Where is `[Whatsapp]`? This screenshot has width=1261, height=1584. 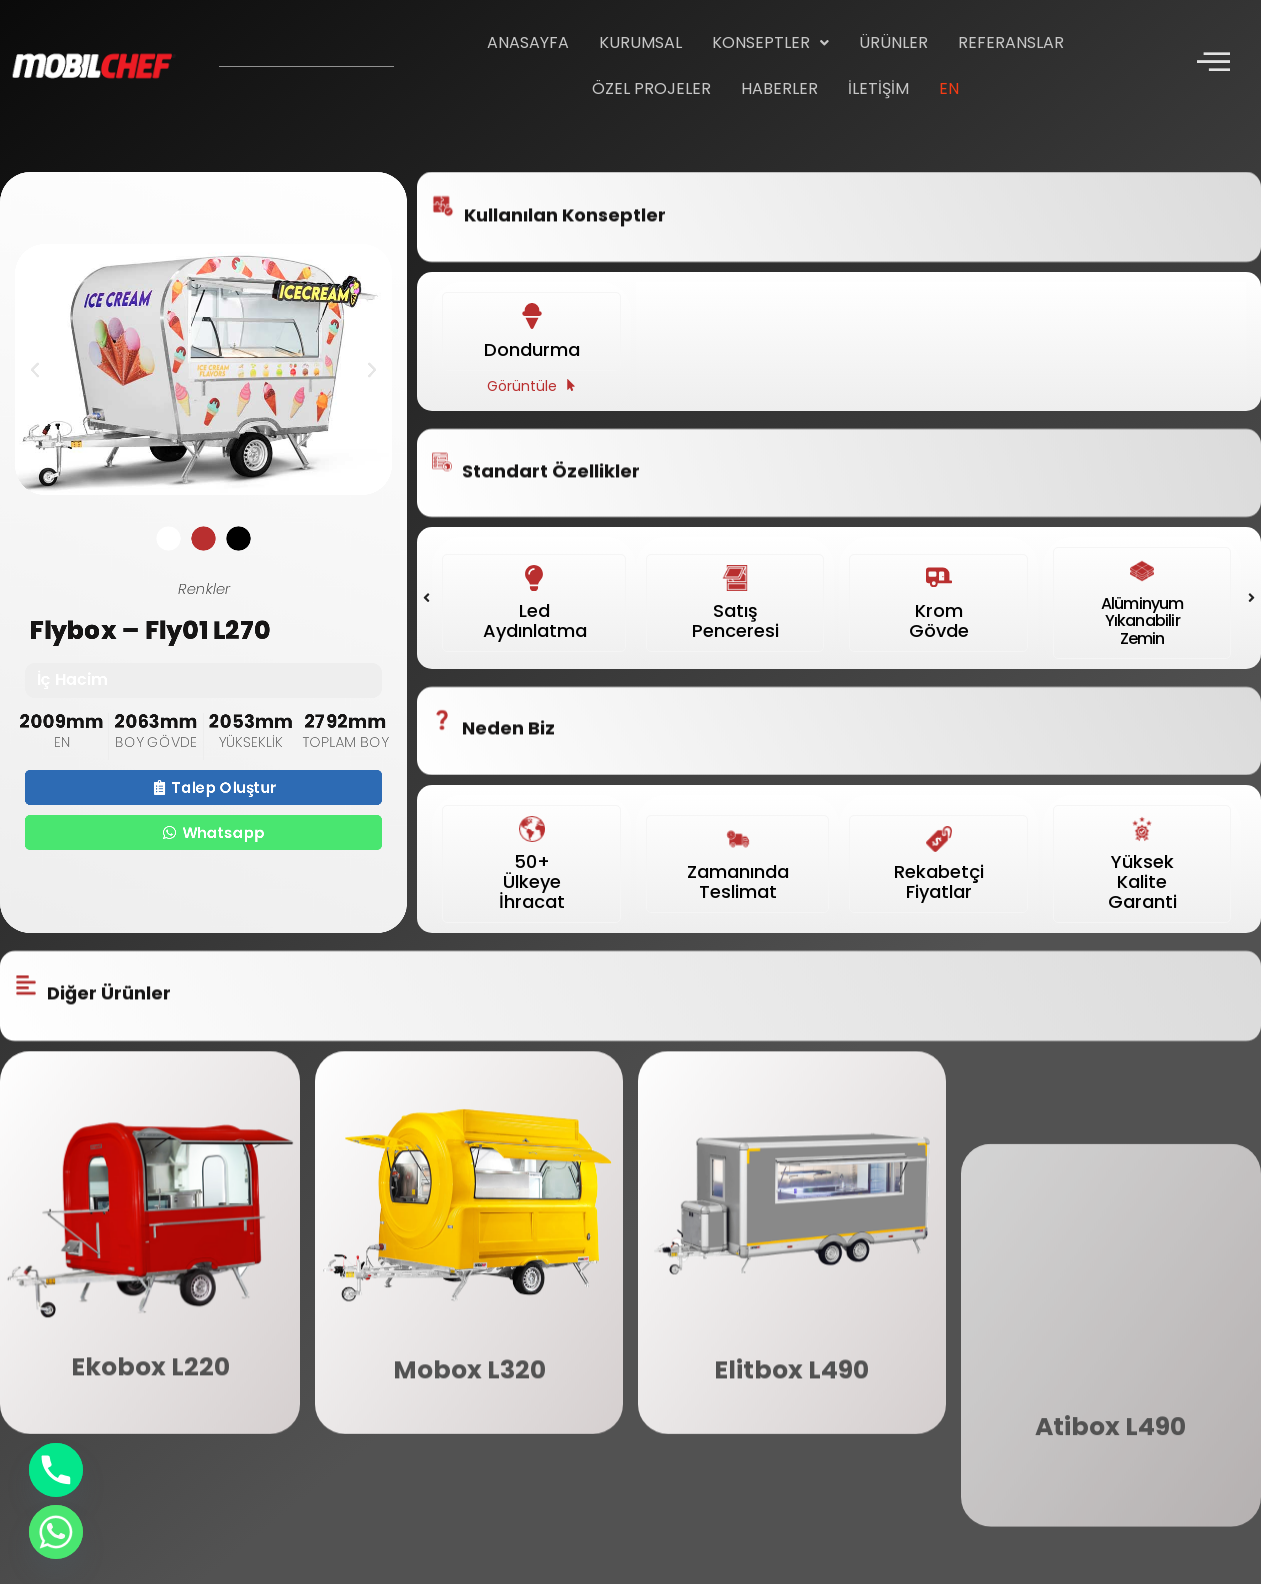
[Whatsapp] is located at coordinates (56, 1532).